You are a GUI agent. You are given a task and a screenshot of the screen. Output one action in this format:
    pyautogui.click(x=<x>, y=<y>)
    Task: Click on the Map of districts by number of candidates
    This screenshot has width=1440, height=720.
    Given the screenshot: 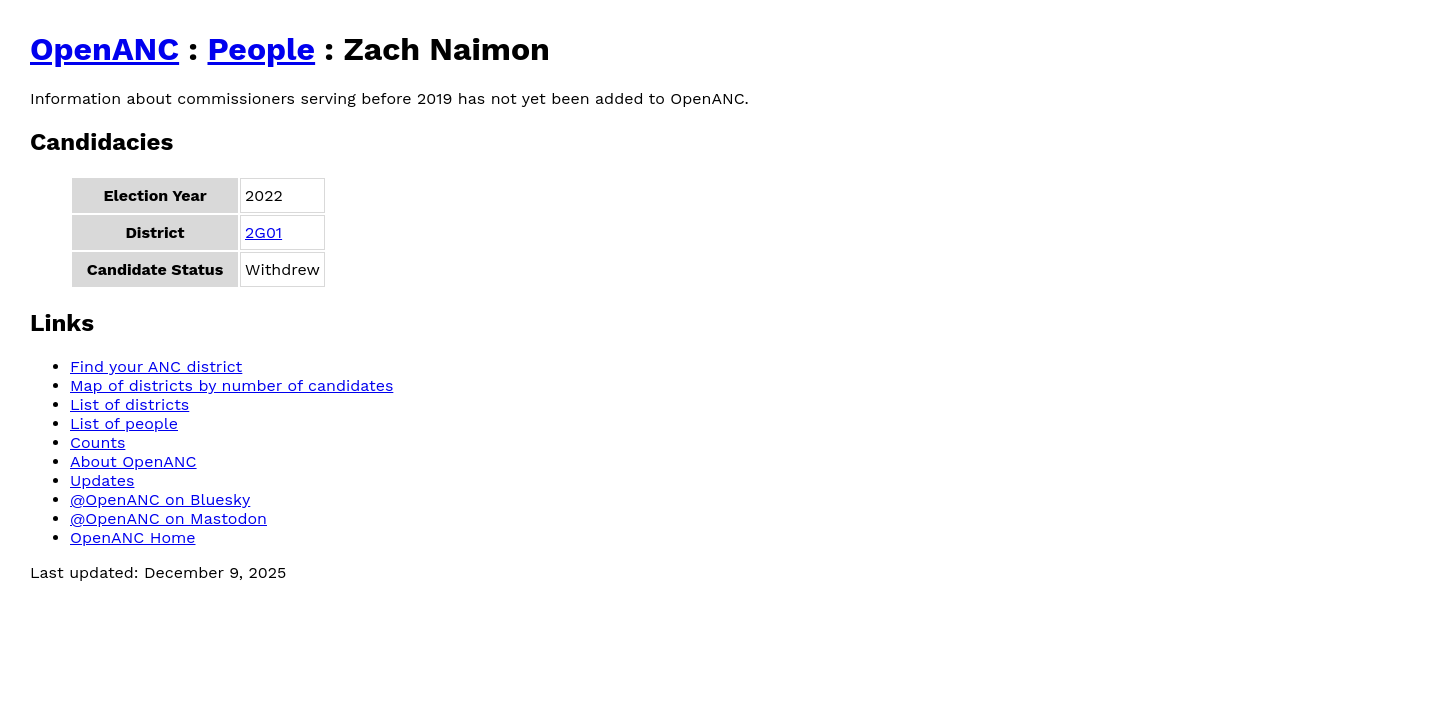 What is the action you would take?
    pyautogui.click(x=231, y=385)
    